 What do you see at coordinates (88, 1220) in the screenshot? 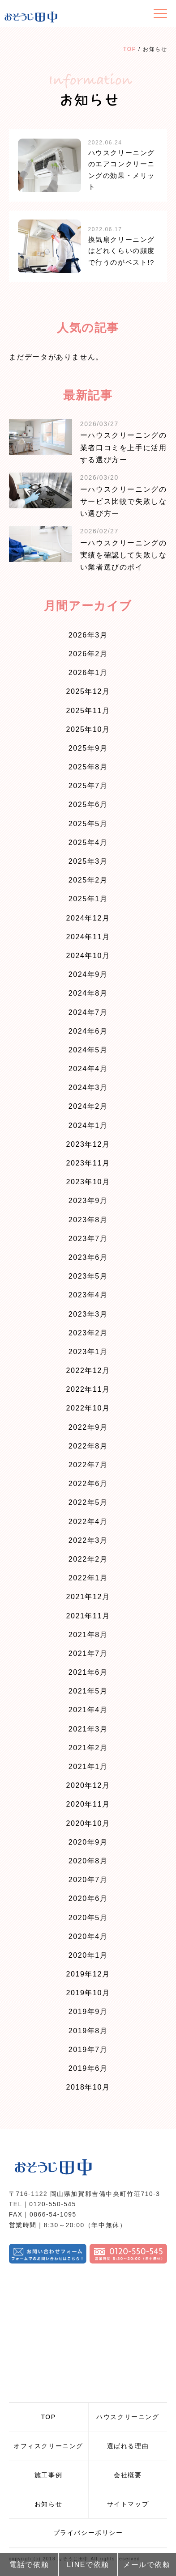
I see `2023年8月` at bounding box center [88, 1220].